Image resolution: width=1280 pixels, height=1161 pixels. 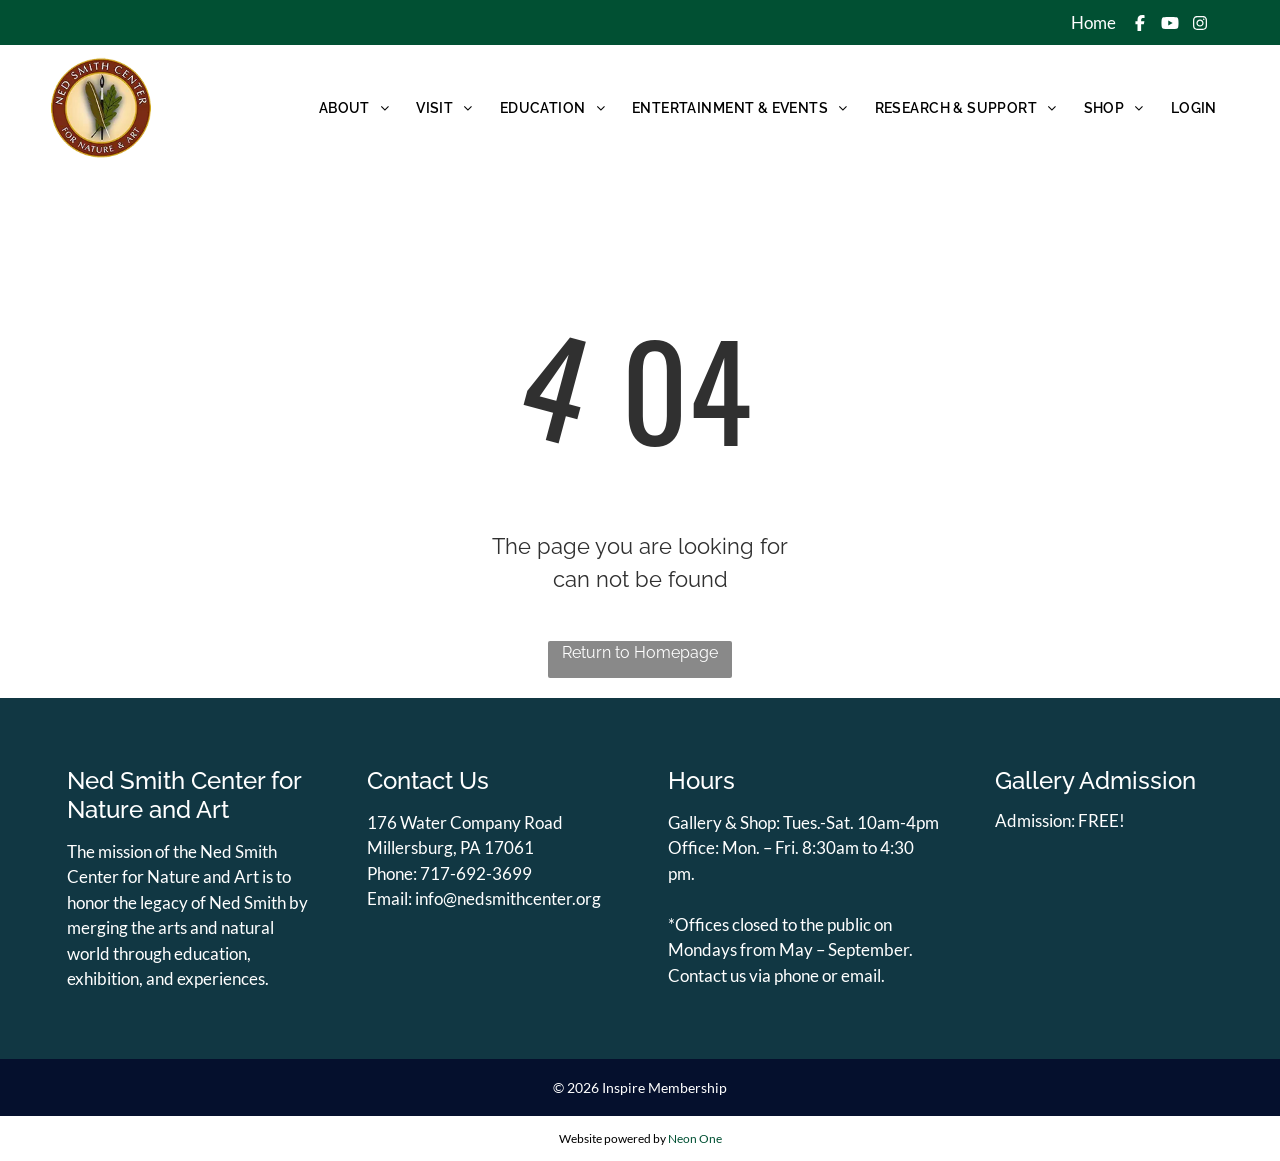 I want to click on [Social network], so click(x=1140, y=25).